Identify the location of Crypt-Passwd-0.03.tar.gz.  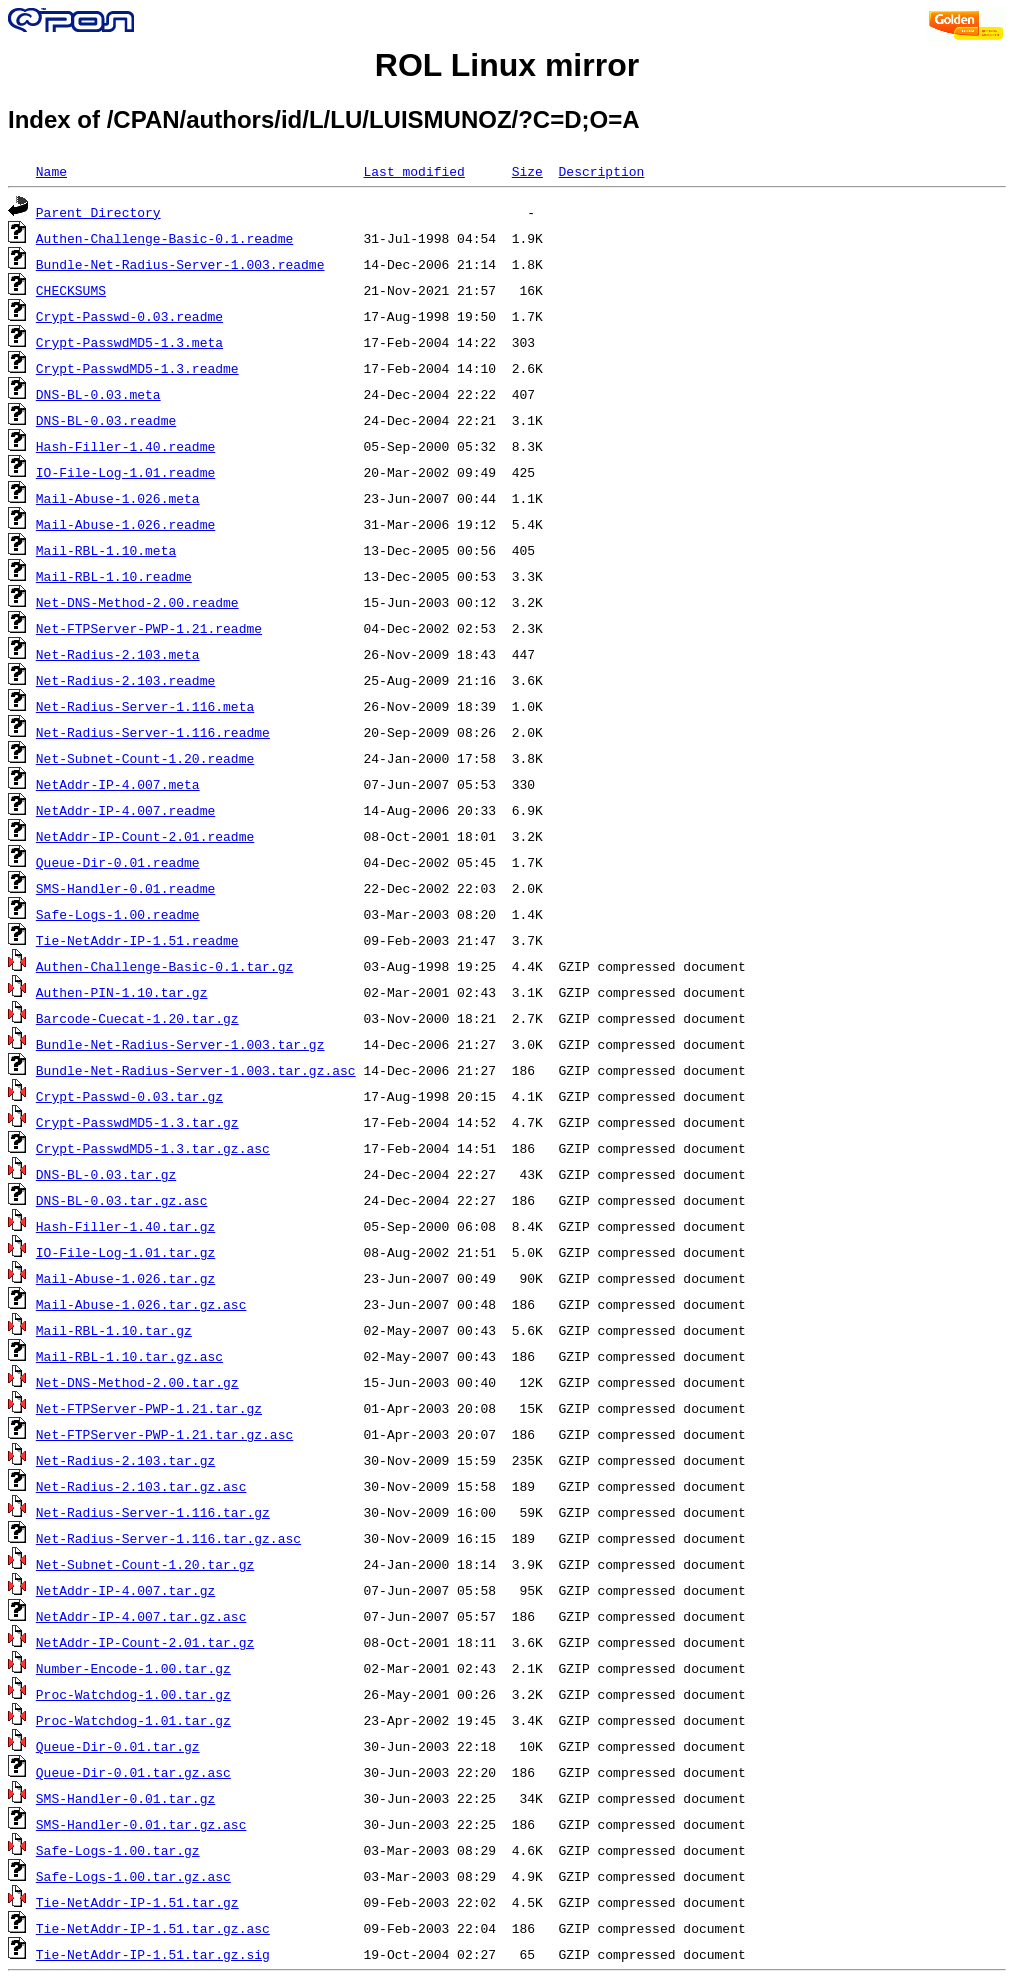
(129, 1096).